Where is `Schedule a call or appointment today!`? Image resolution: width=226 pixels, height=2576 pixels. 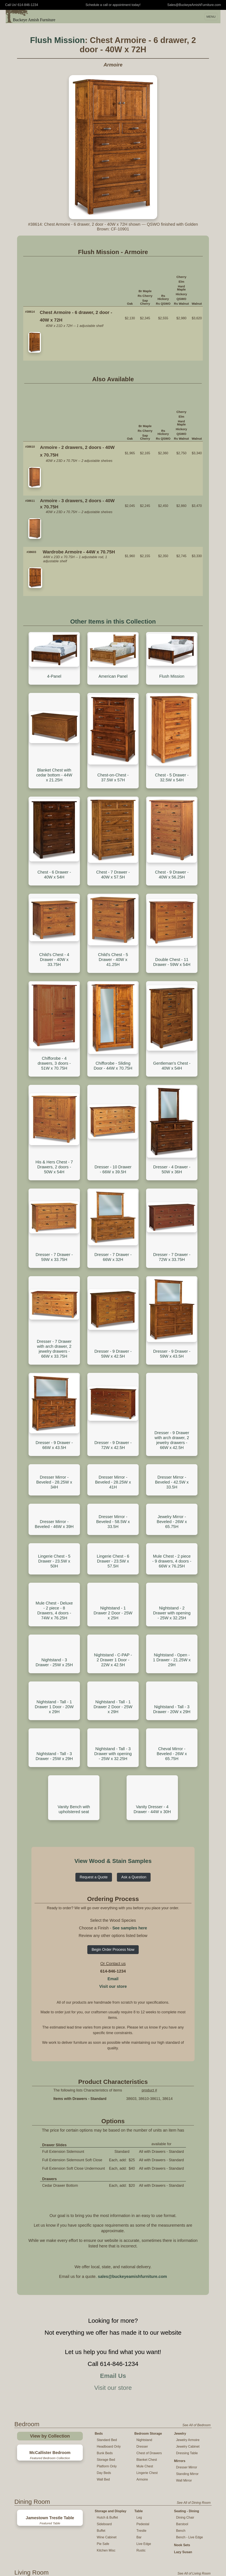
Schedule a call or appointment today! is located at coordinates (113, 5).